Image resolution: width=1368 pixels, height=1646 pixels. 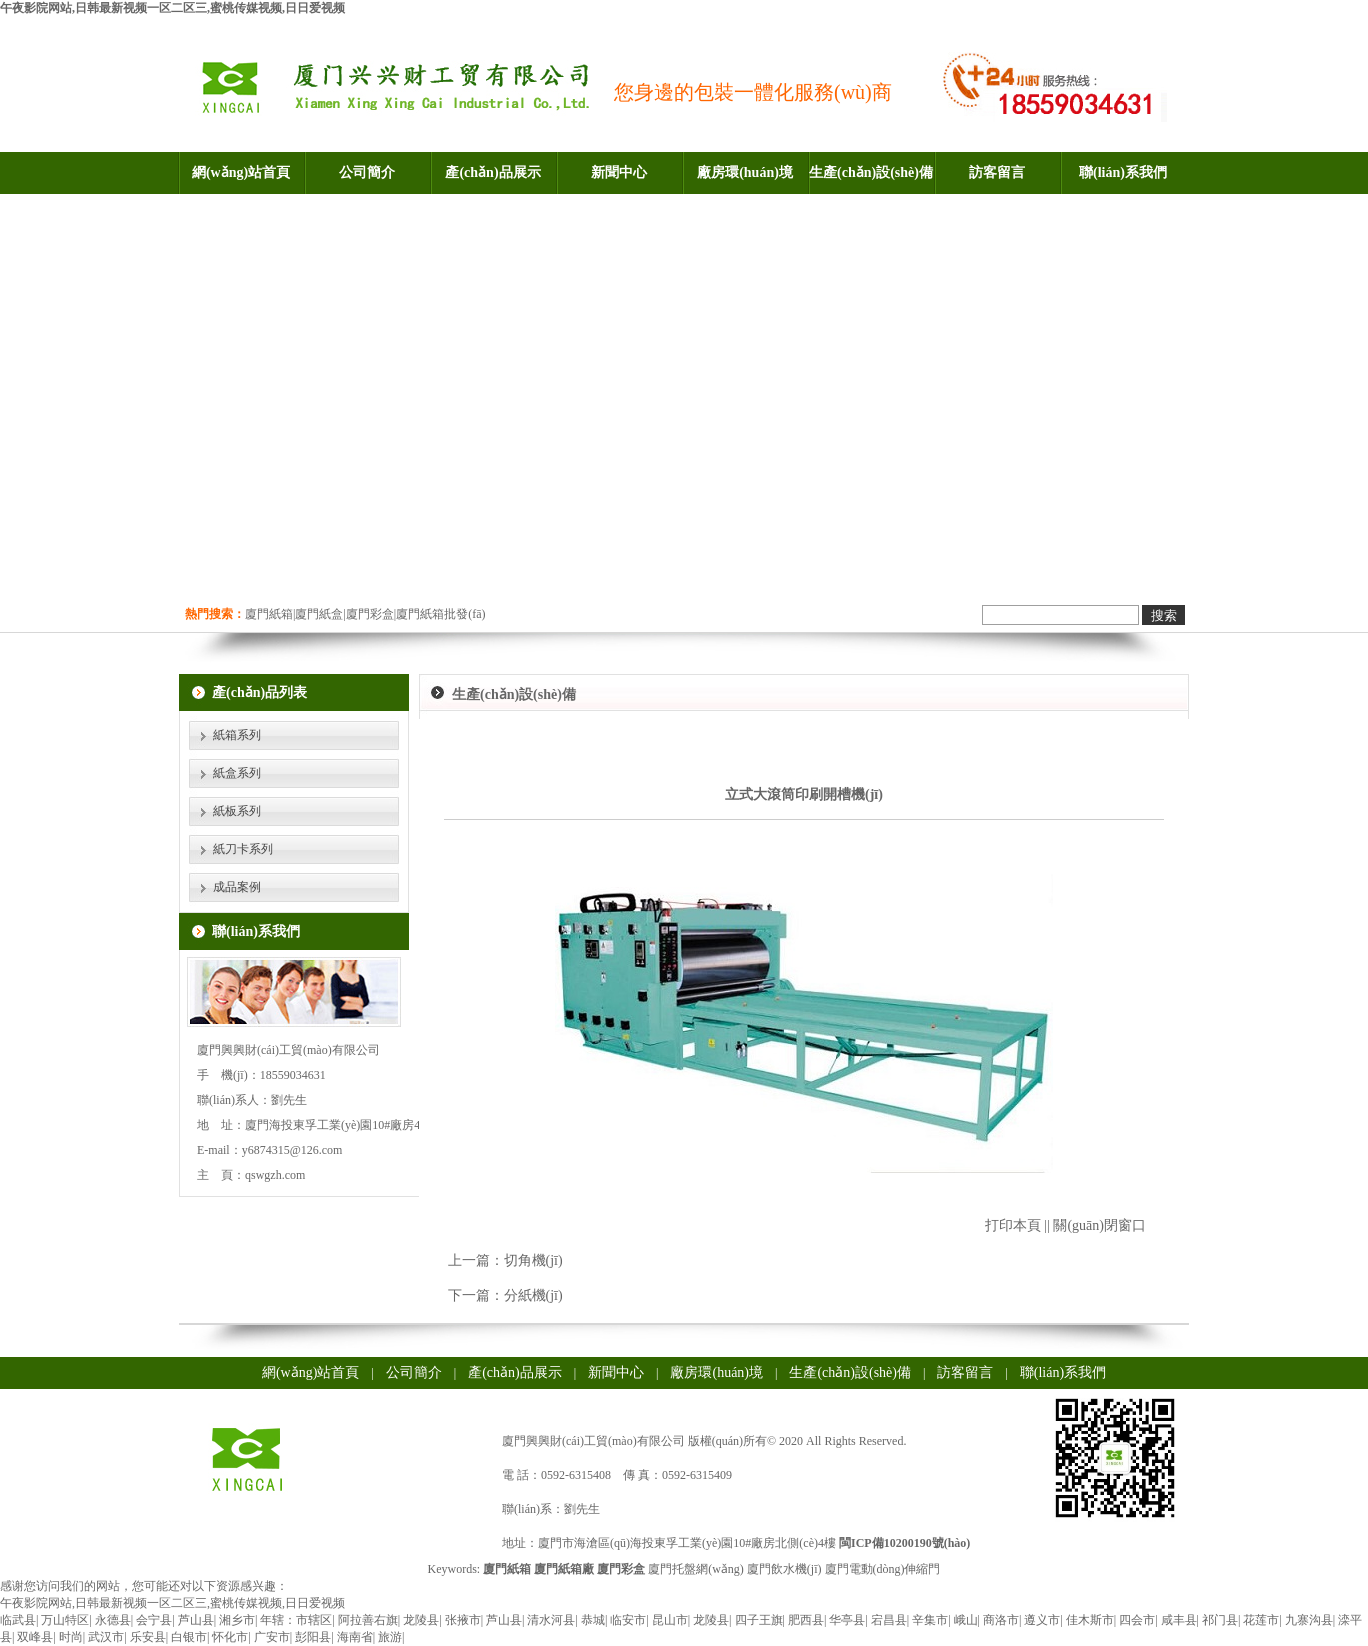 What do you see at coordinates (241, 172) in the screenshot?
I see `網(wǎng)站首頁` at bounding box center [241, 172].